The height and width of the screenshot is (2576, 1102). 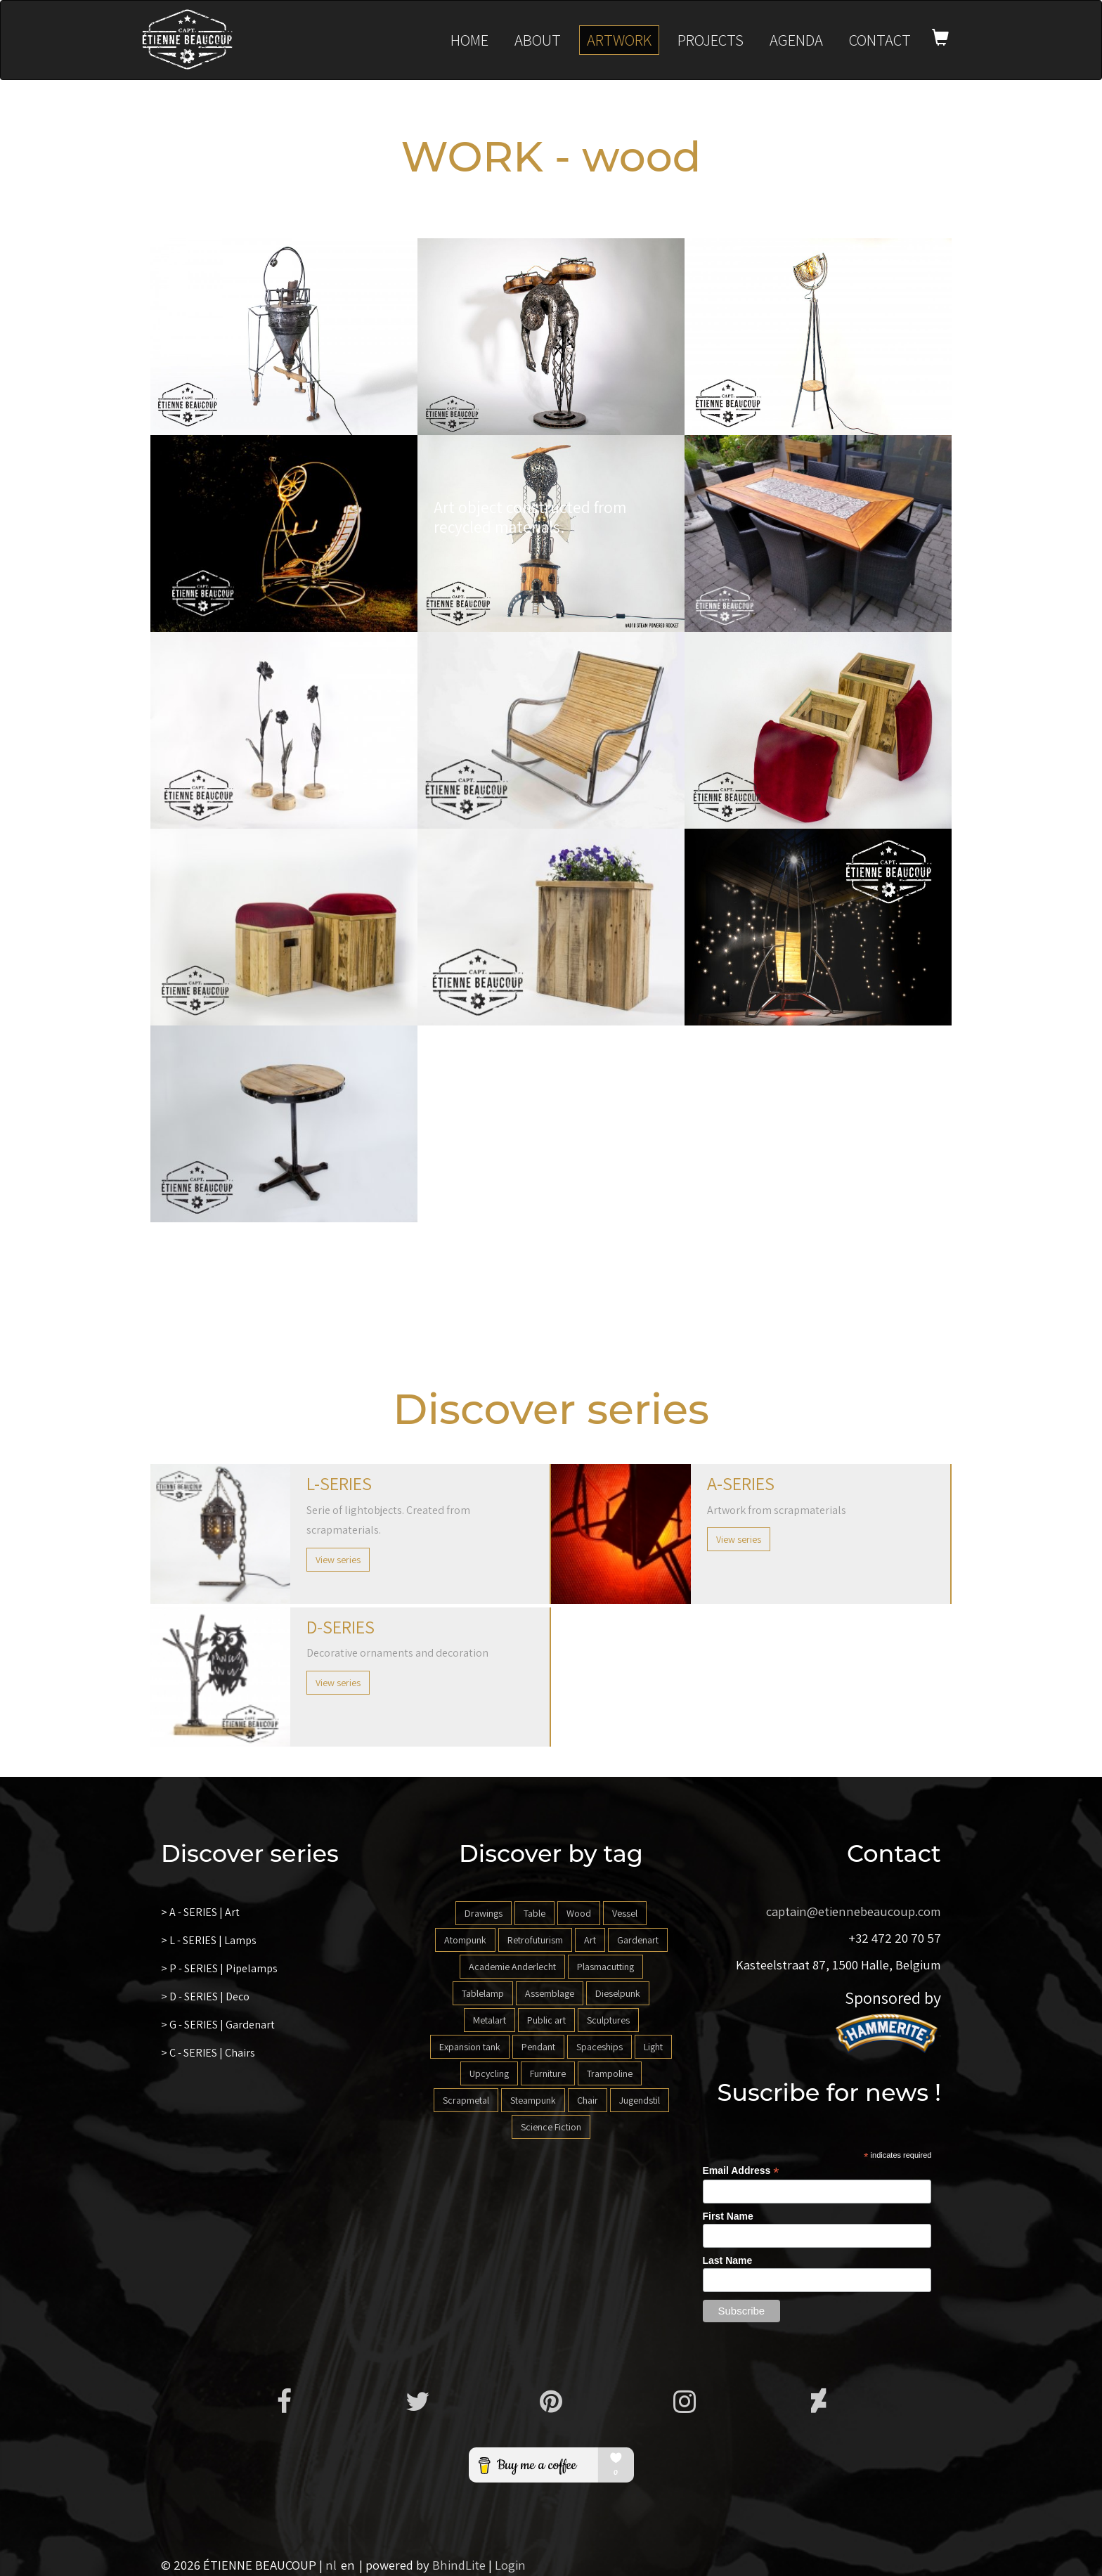 What do you see at coordinates (512, 1966) in the screenshot?
I see `Academie Anderlecht` at bounding box center [512, 1966].